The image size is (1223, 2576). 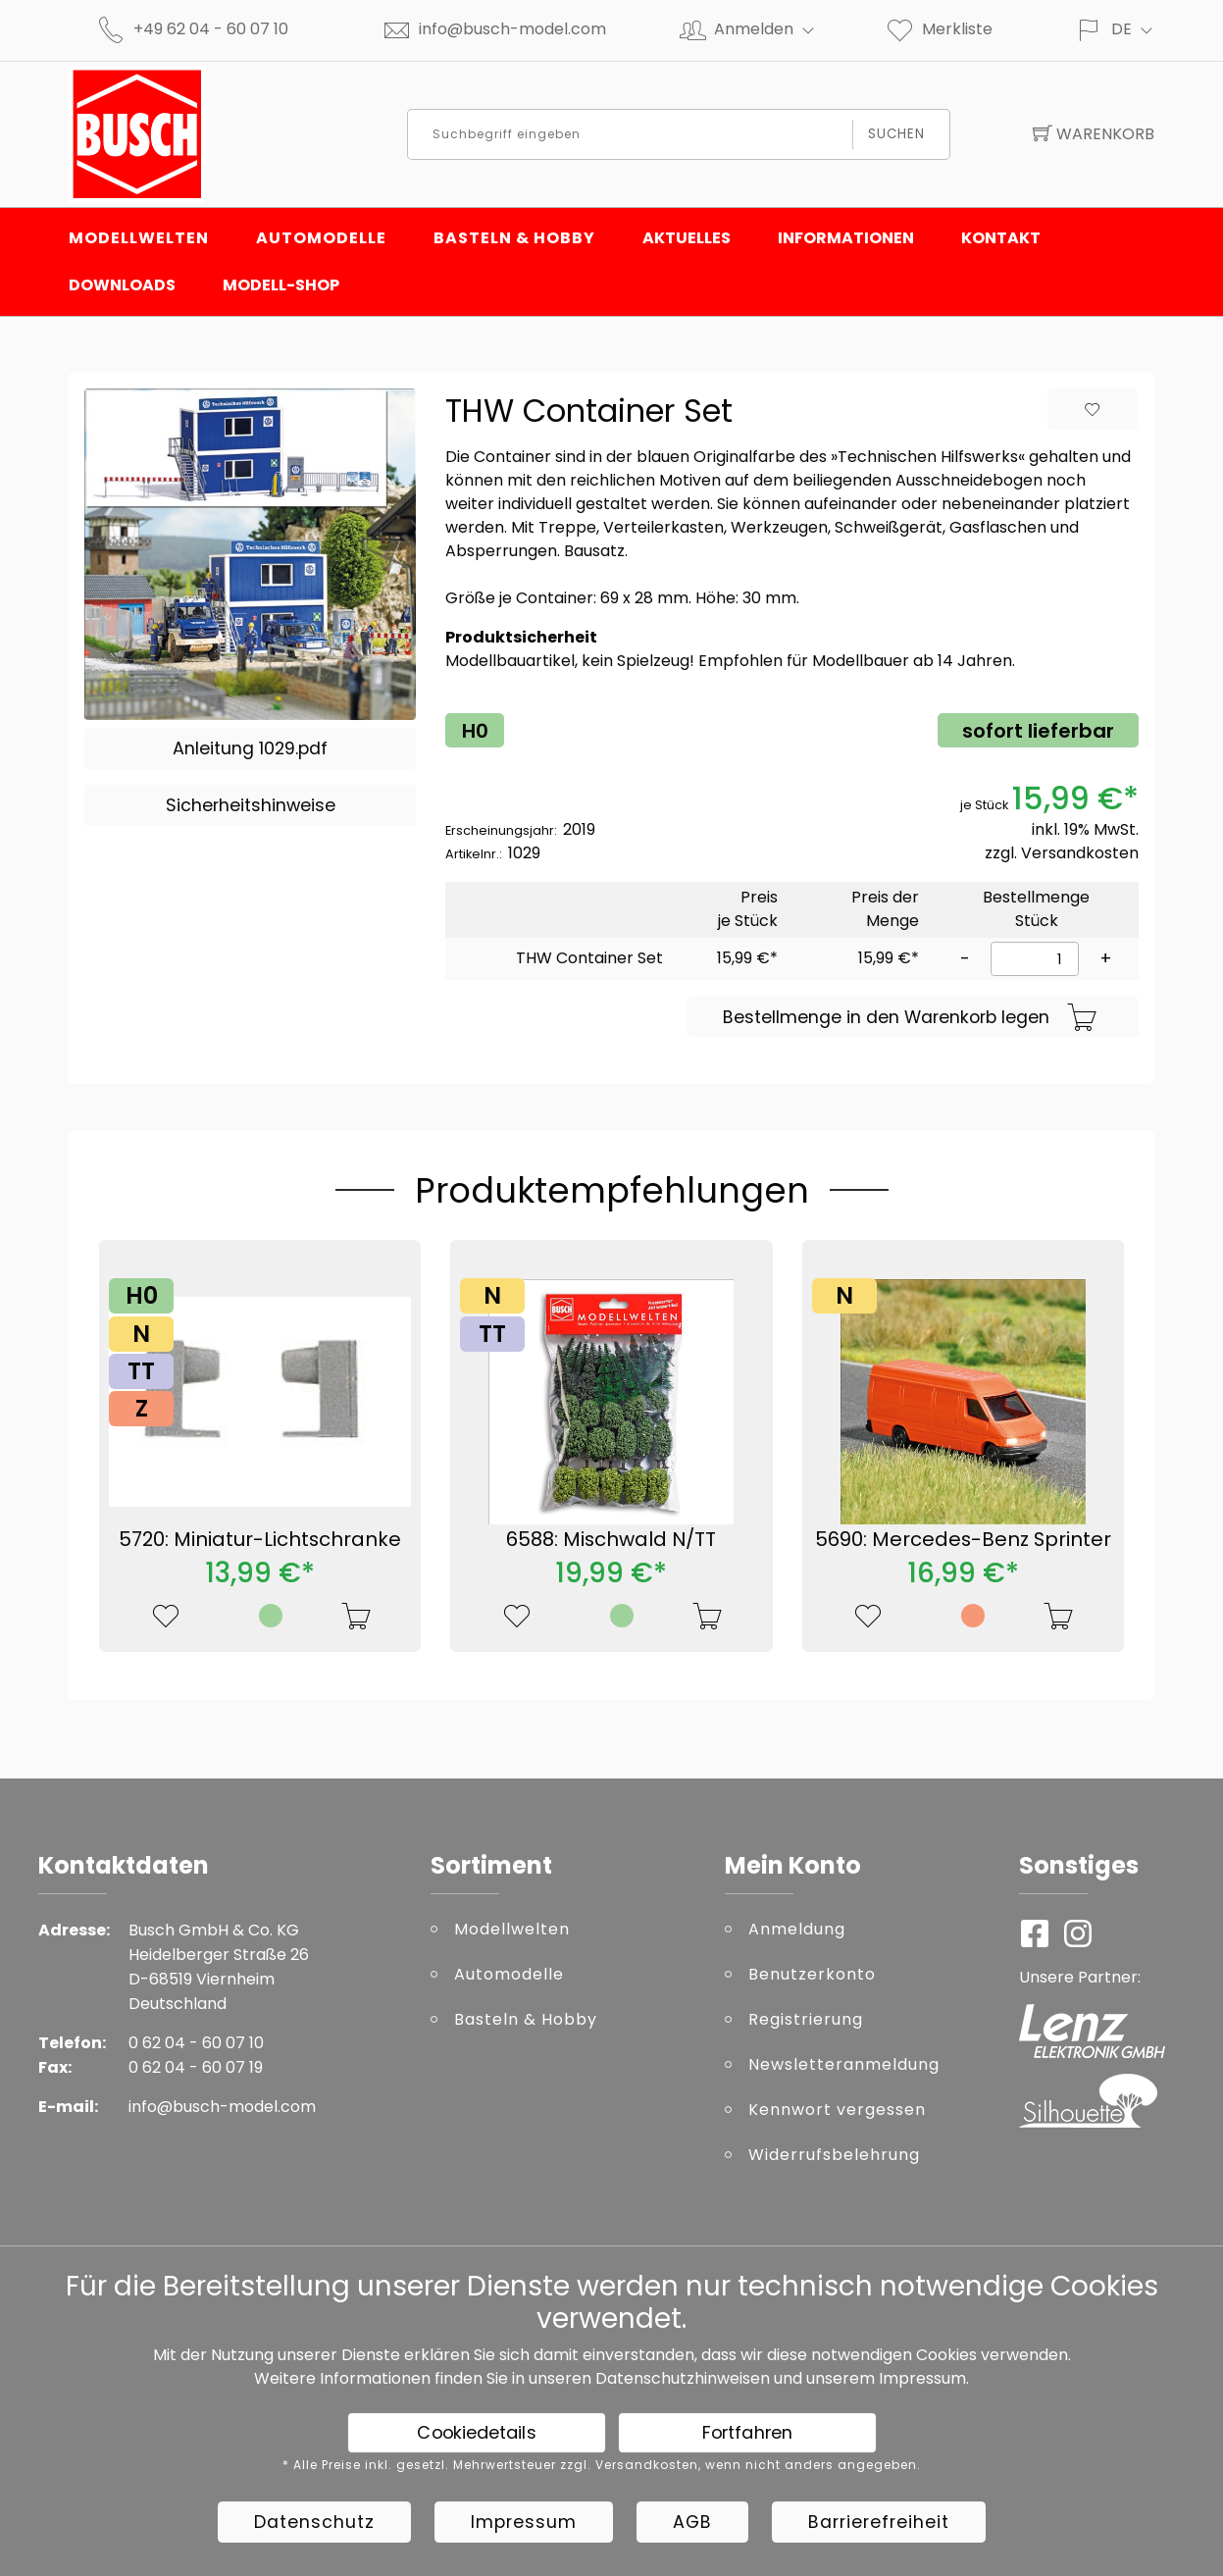 What do you see at coordinates (611, 1539) in the screenshot?
I see `6588: Mischwald N/TT` at bounding box center [611, 1539].